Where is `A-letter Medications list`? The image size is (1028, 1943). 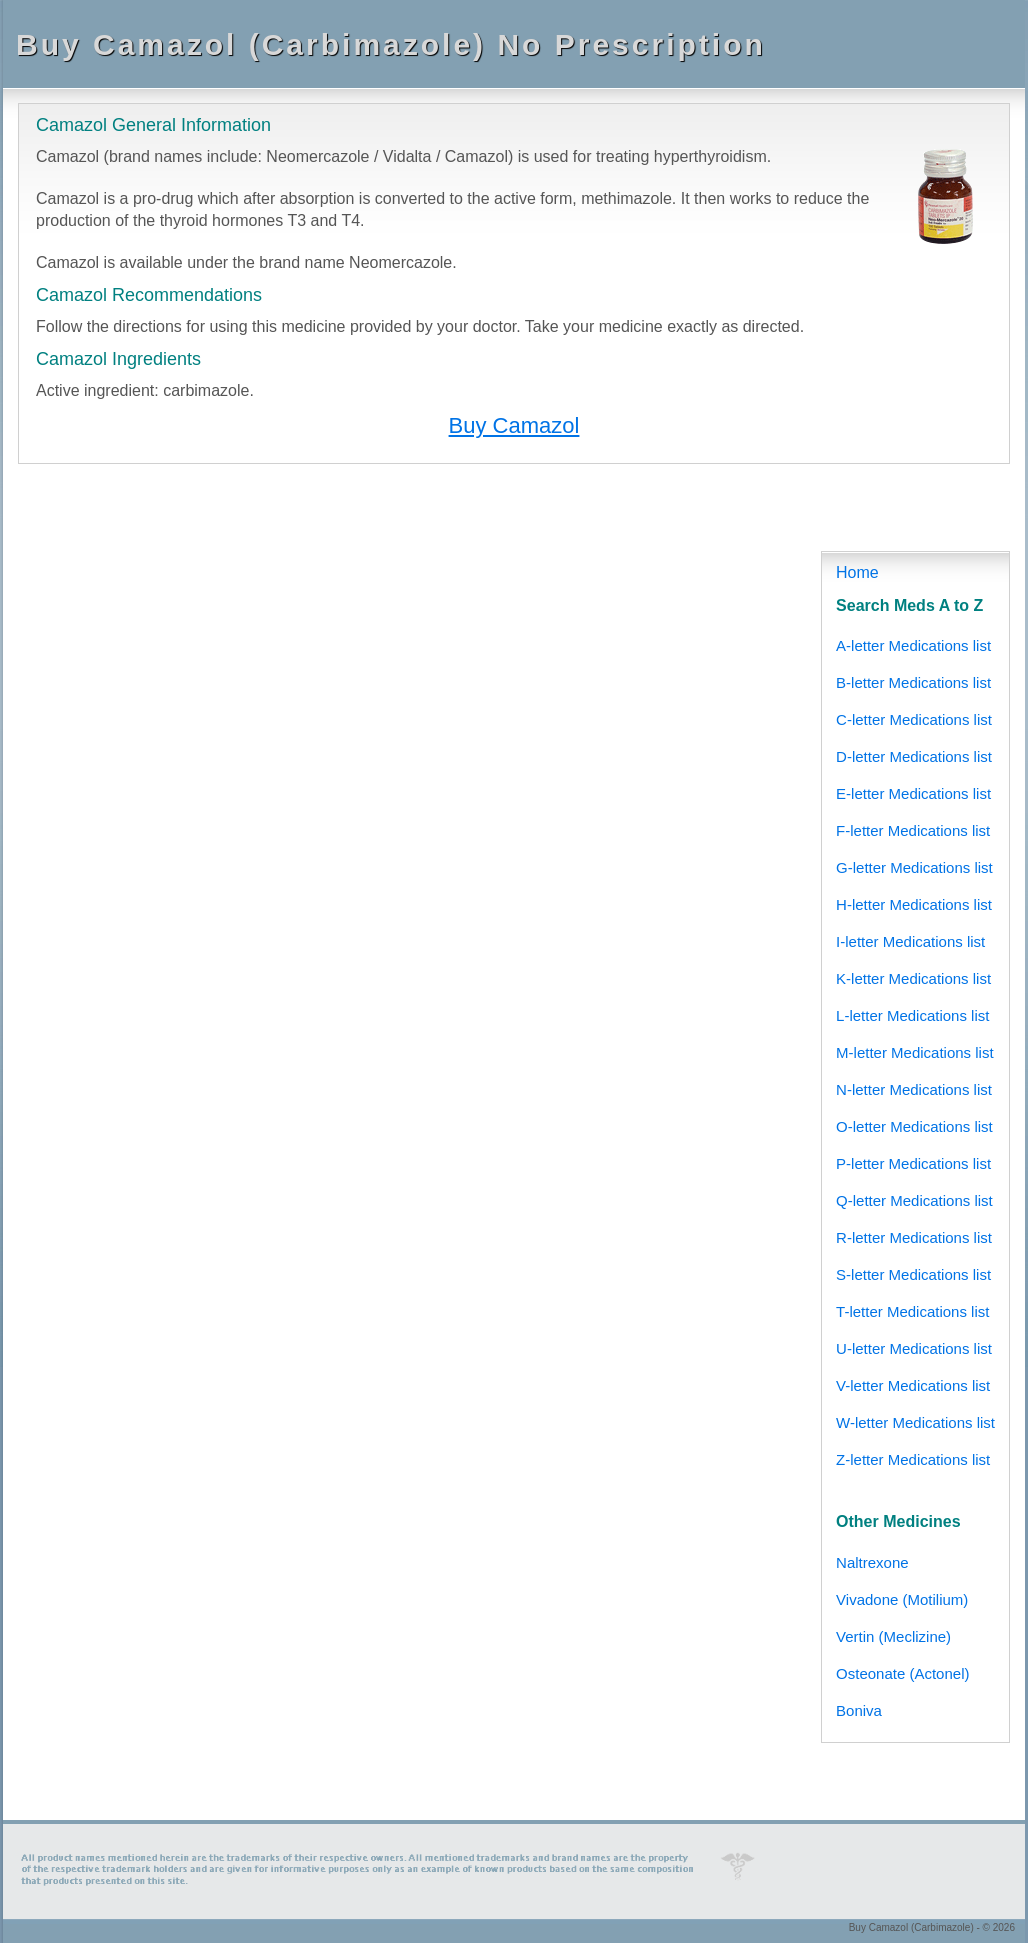 A-letter Medications list is located at coordinates (913, 645).